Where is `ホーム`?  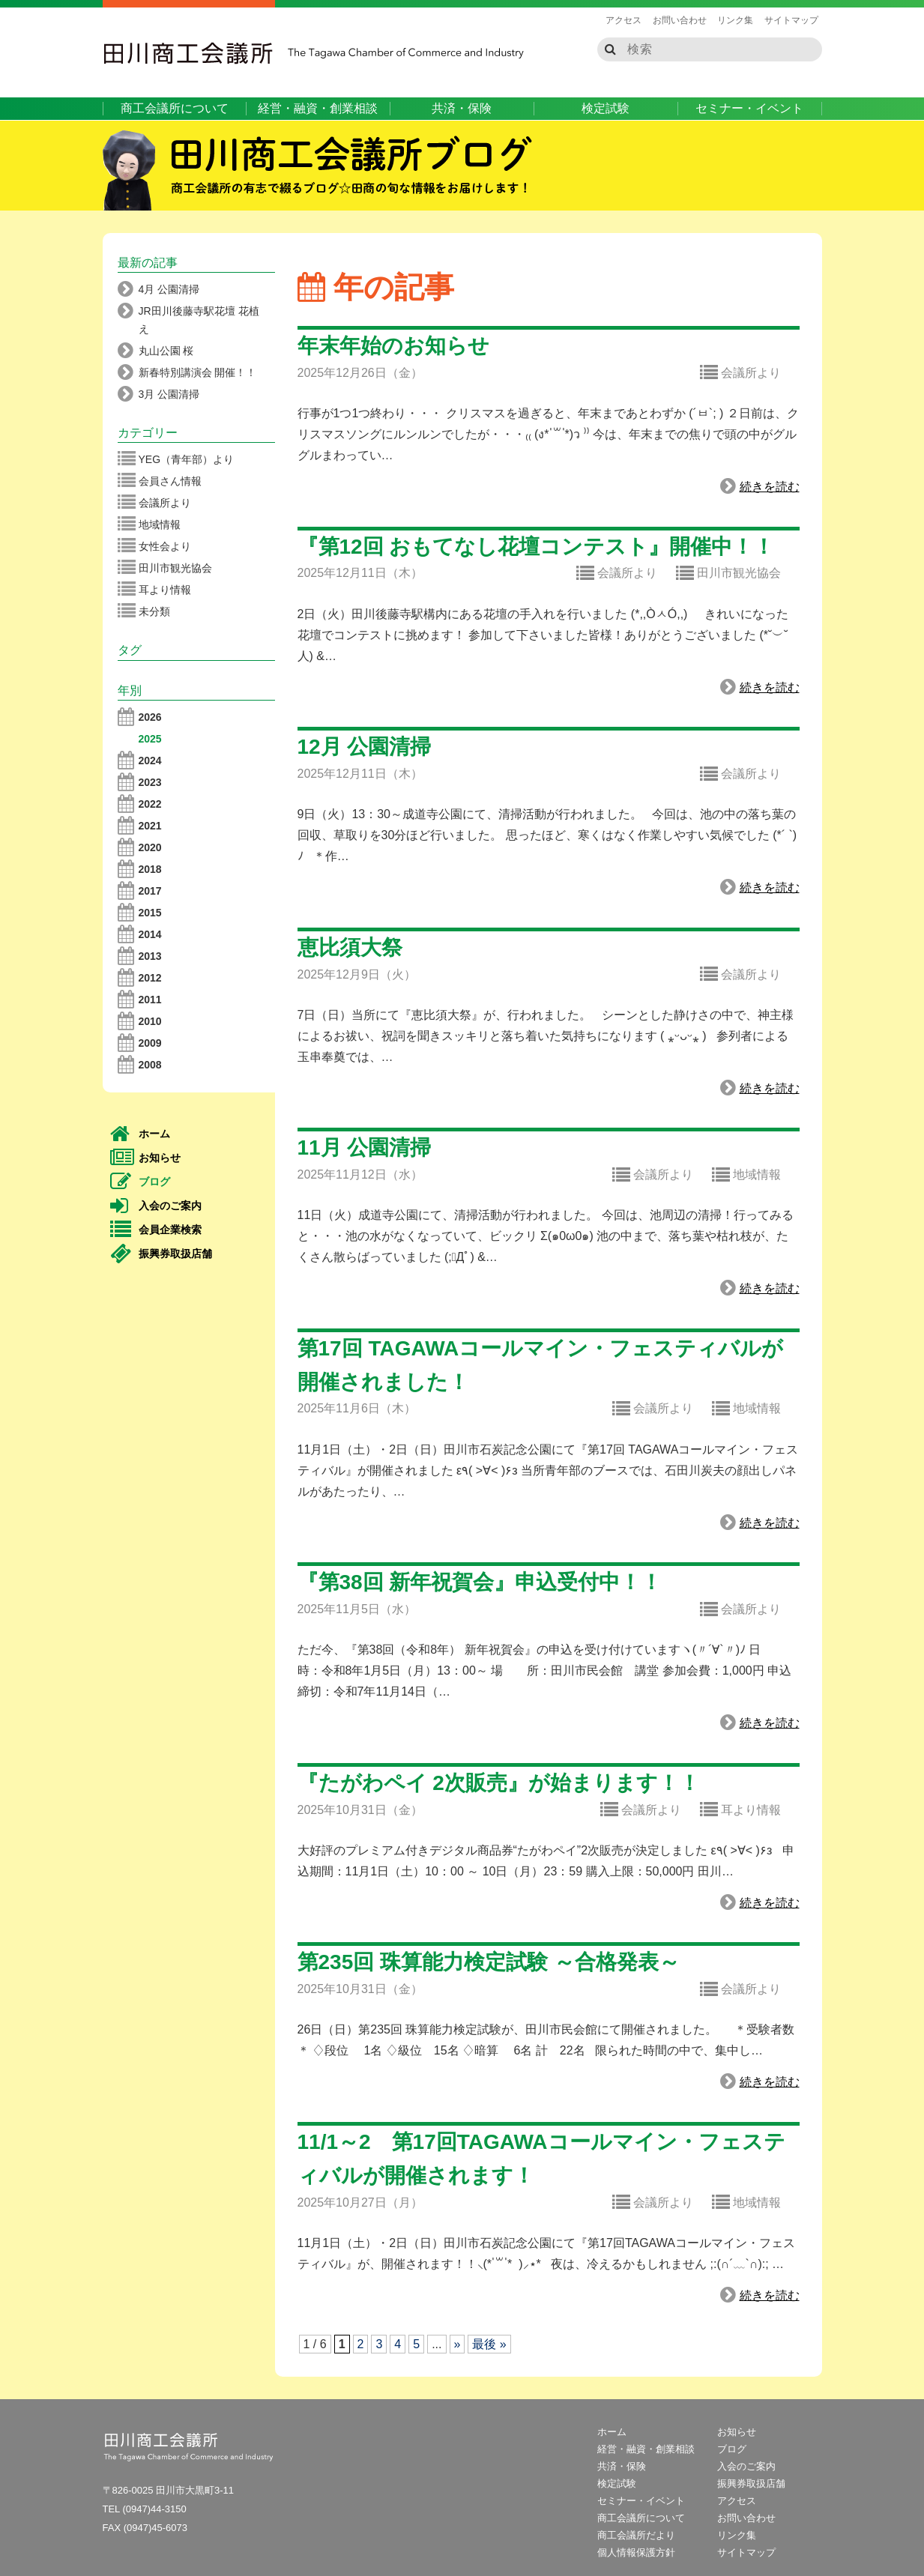
ホーム is located at coordinates (140, 1134).